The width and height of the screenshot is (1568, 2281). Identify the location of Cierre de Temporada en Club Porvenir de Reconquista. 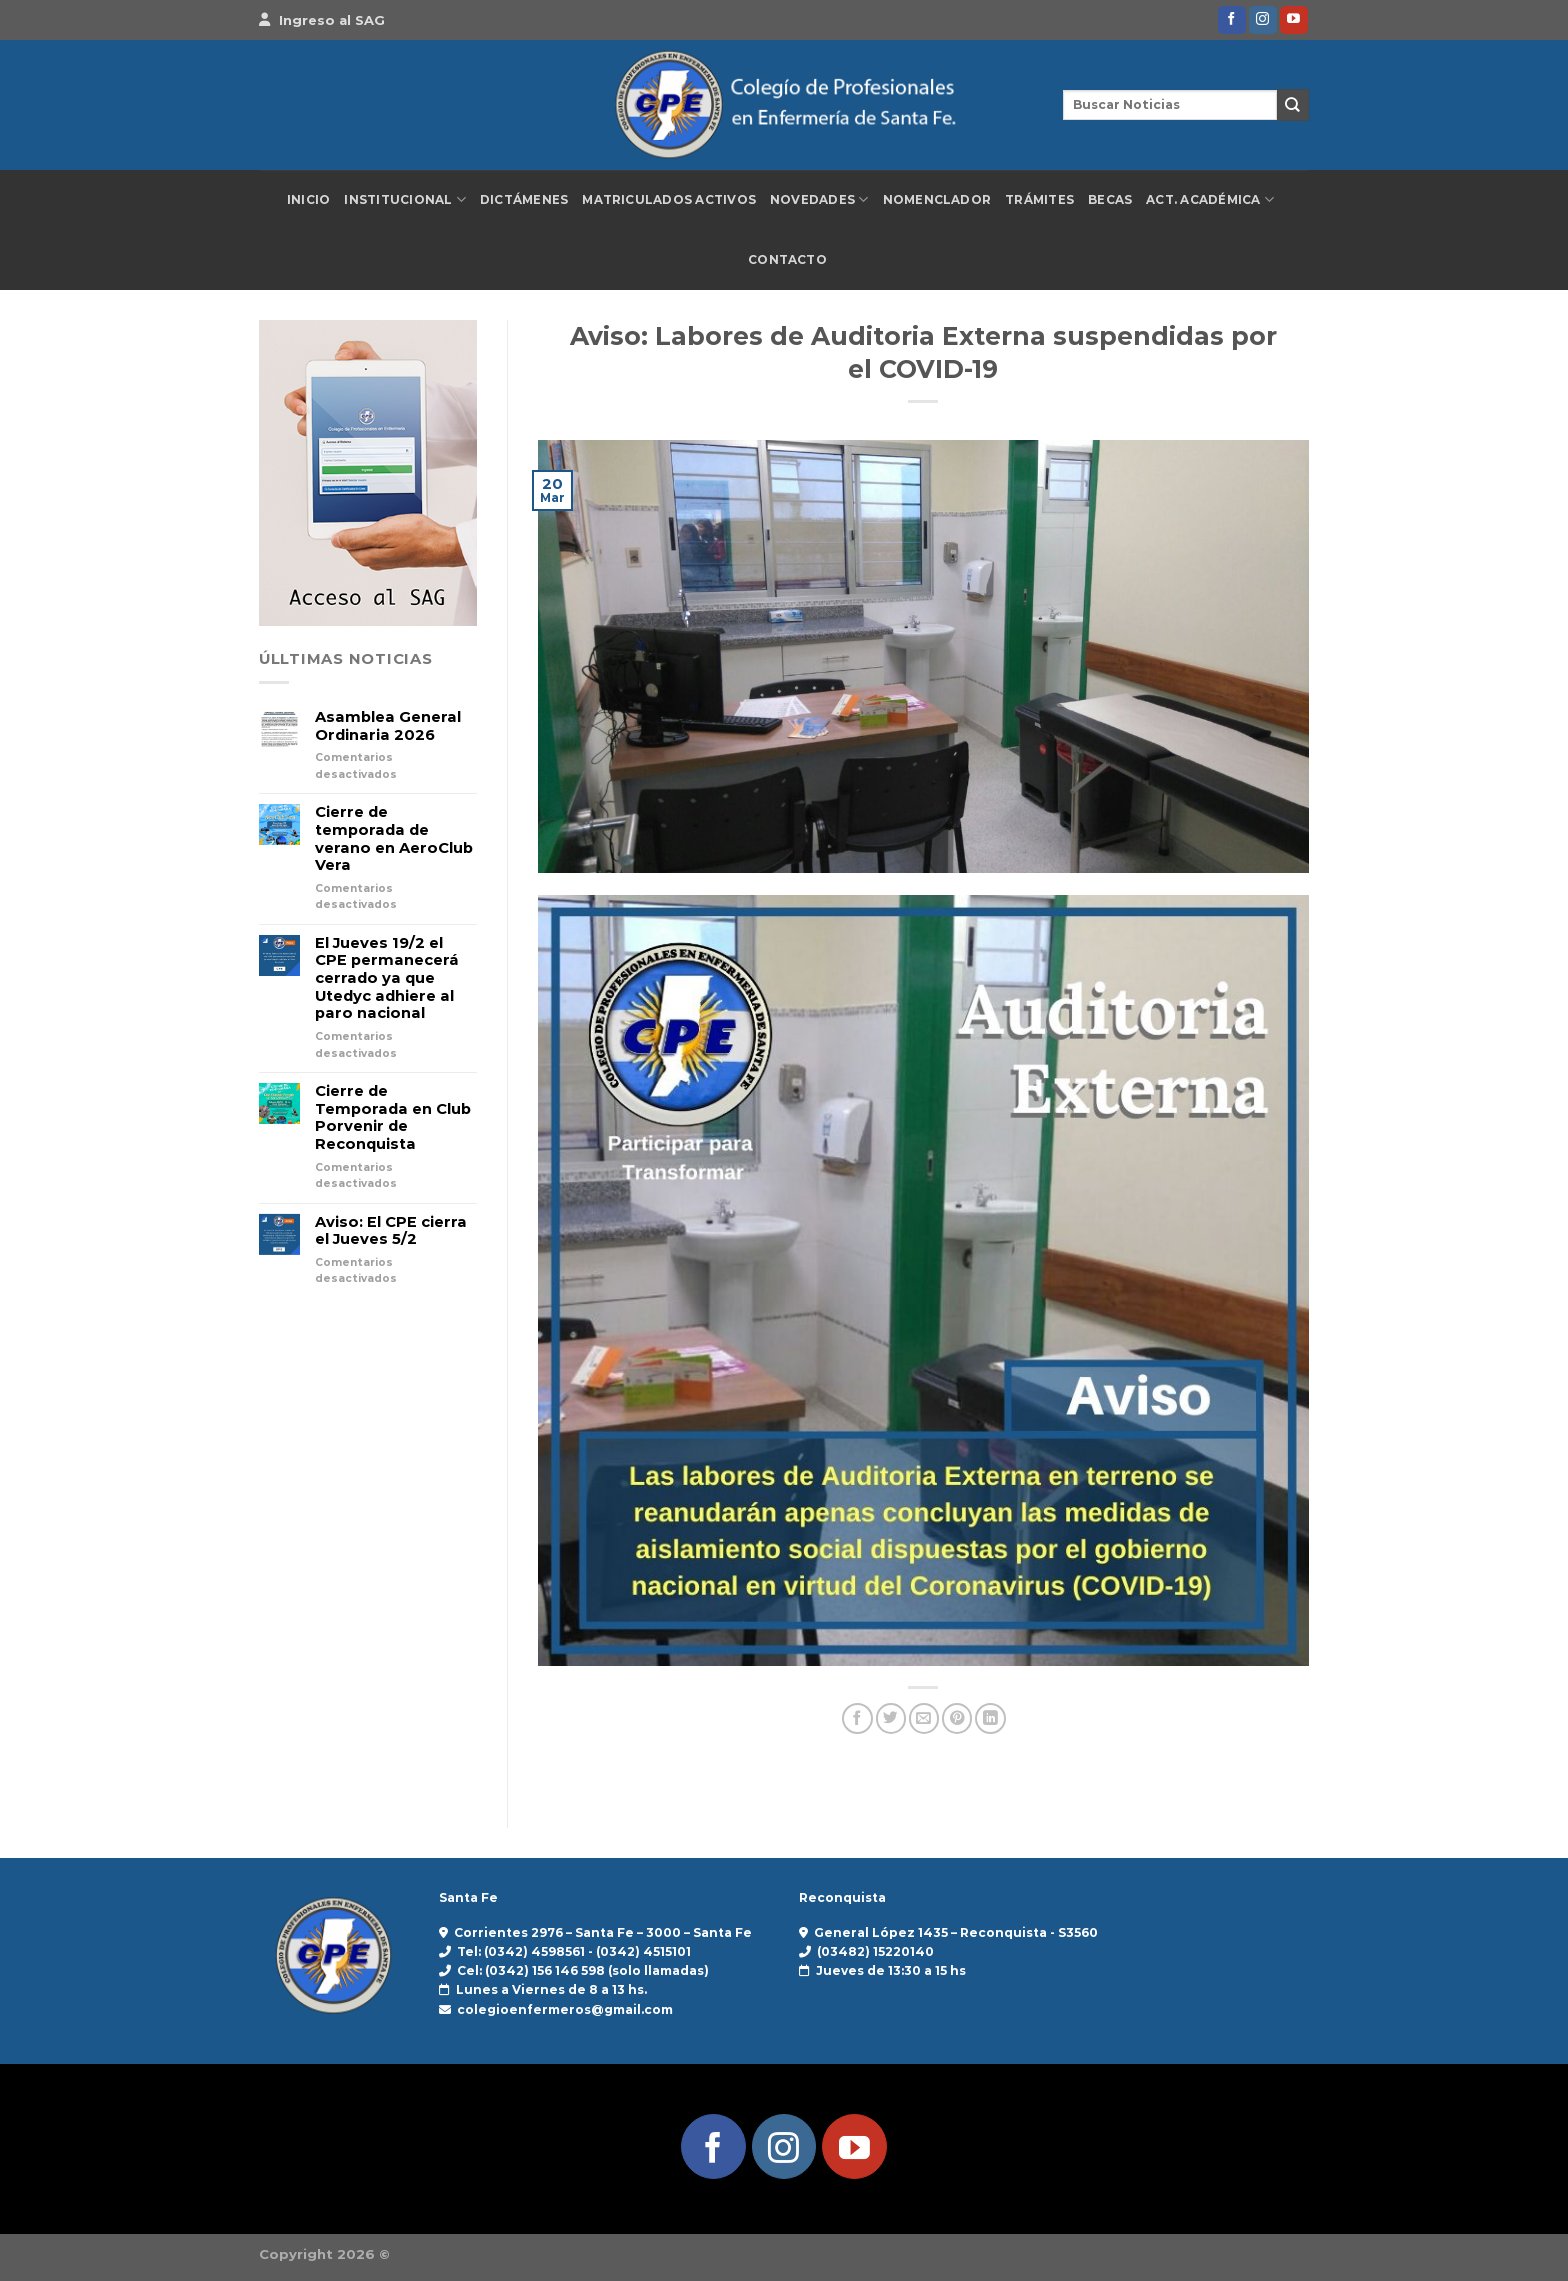
(393, 1118).